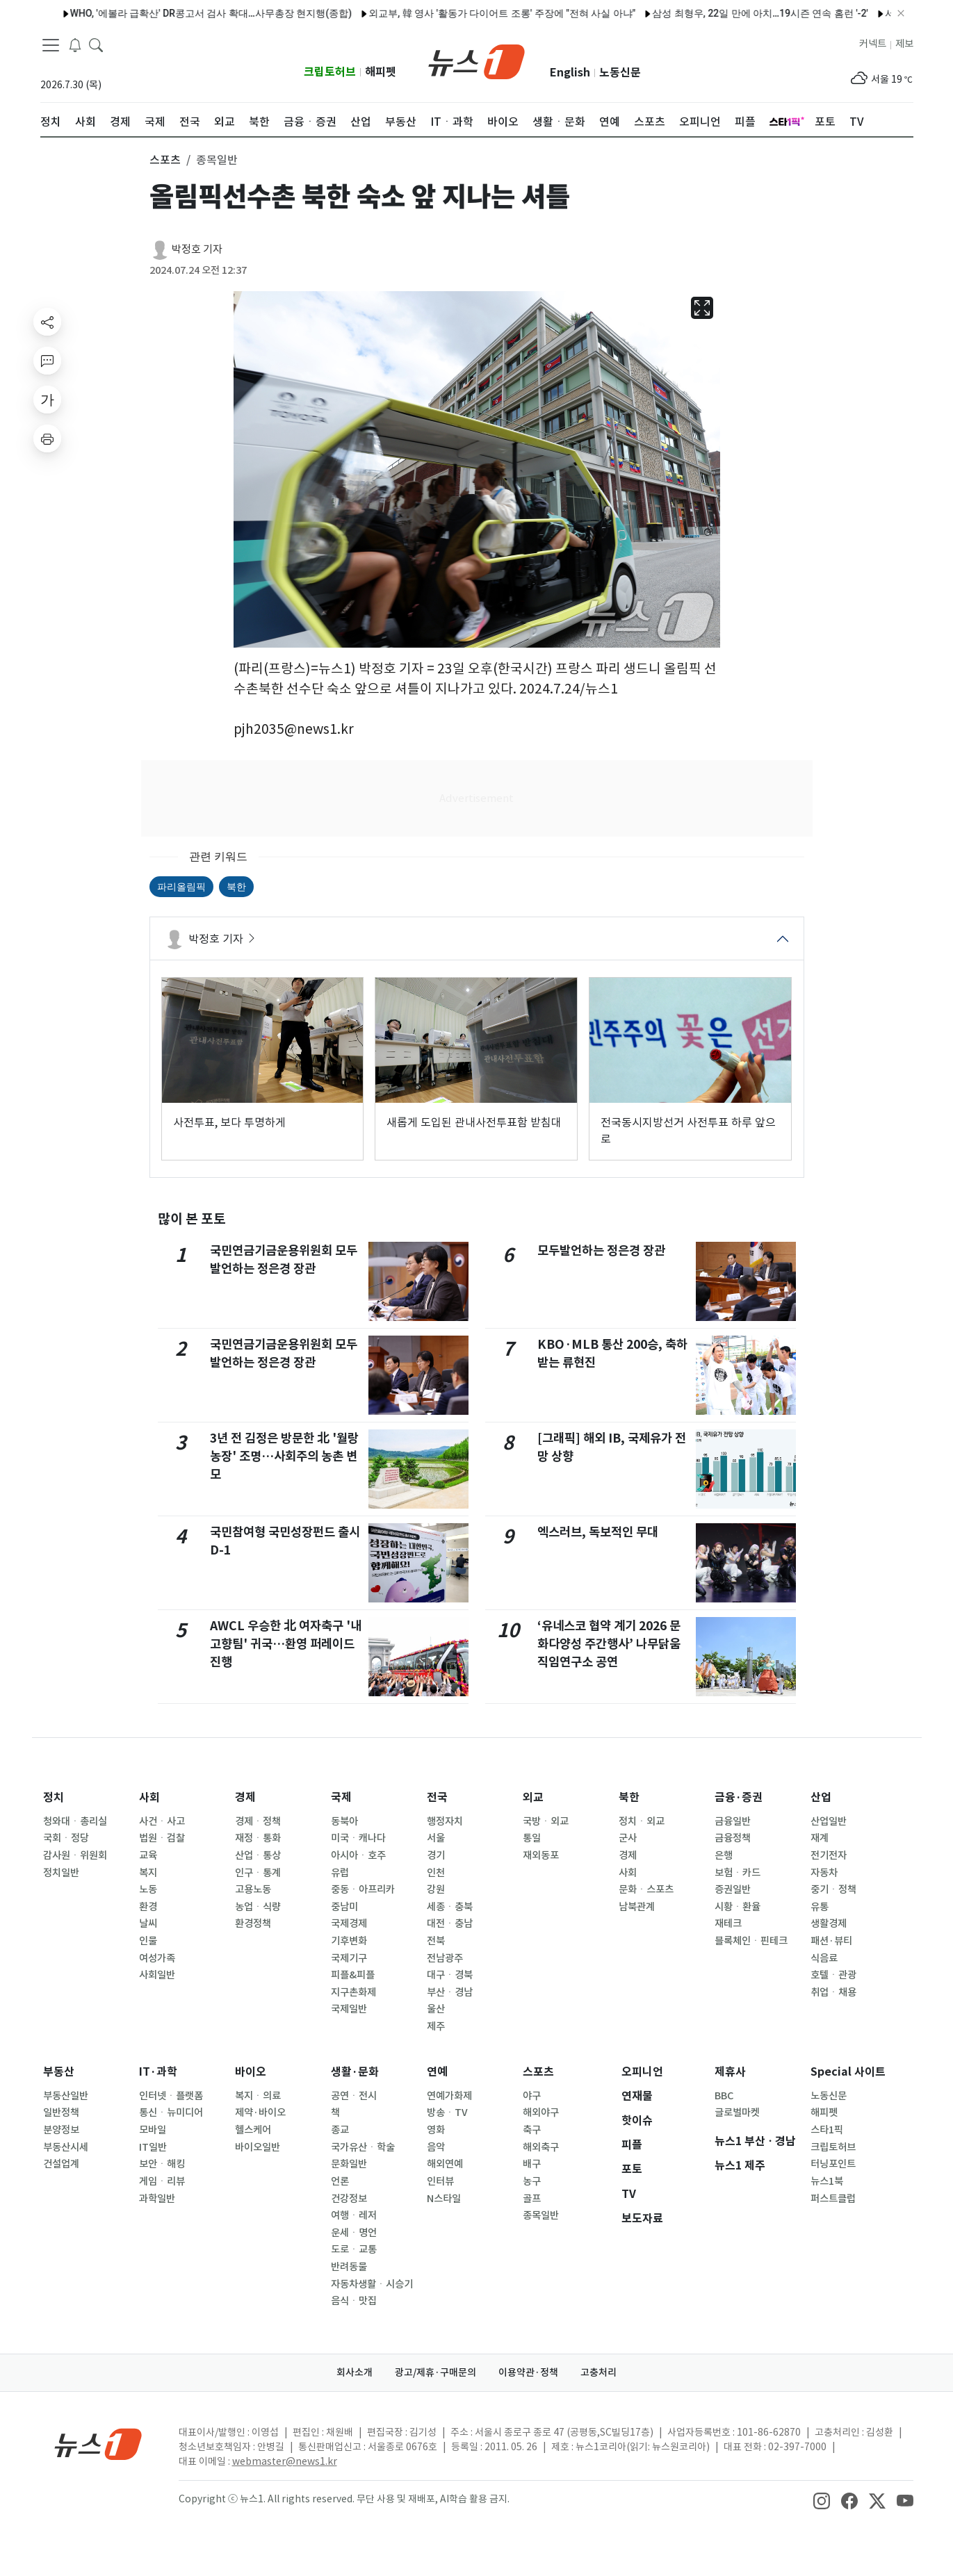 This screenshot has width=953, height=2576. Describe the element at coordinates (637, 1907) in the screenshot. I see `남북관계` at that location.